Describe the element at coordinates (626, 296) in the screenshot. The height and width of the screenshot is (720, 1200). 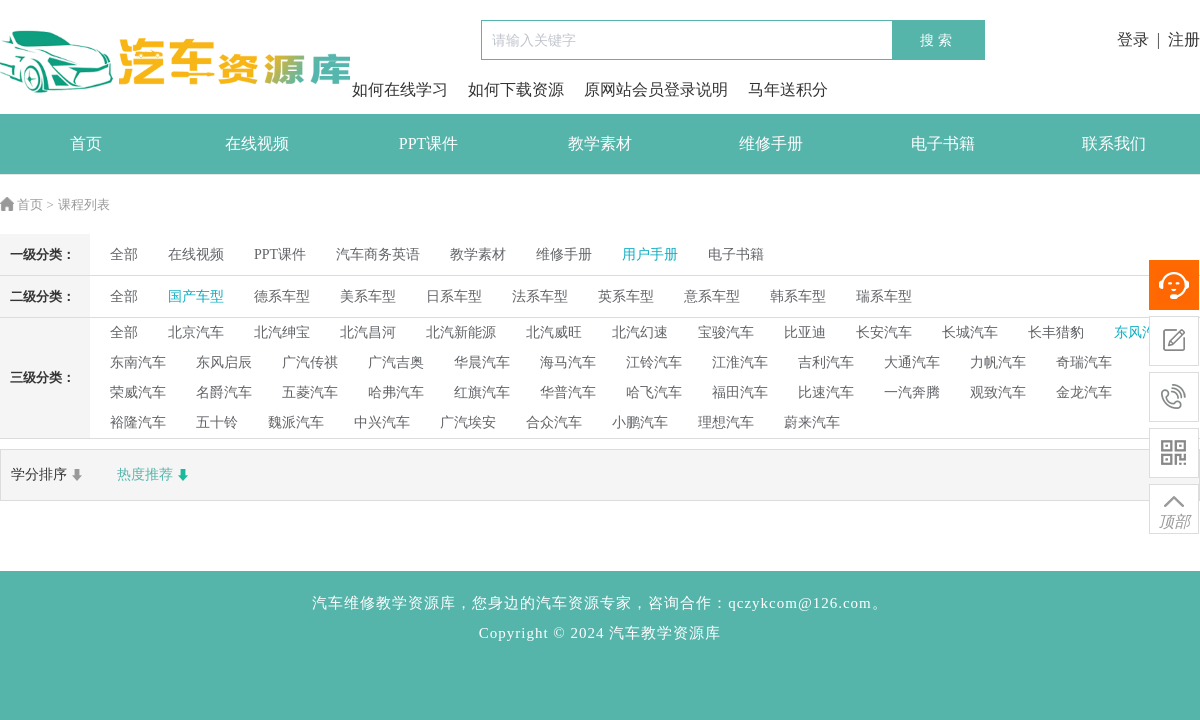
I see `英系车型 [radio]` at that location.